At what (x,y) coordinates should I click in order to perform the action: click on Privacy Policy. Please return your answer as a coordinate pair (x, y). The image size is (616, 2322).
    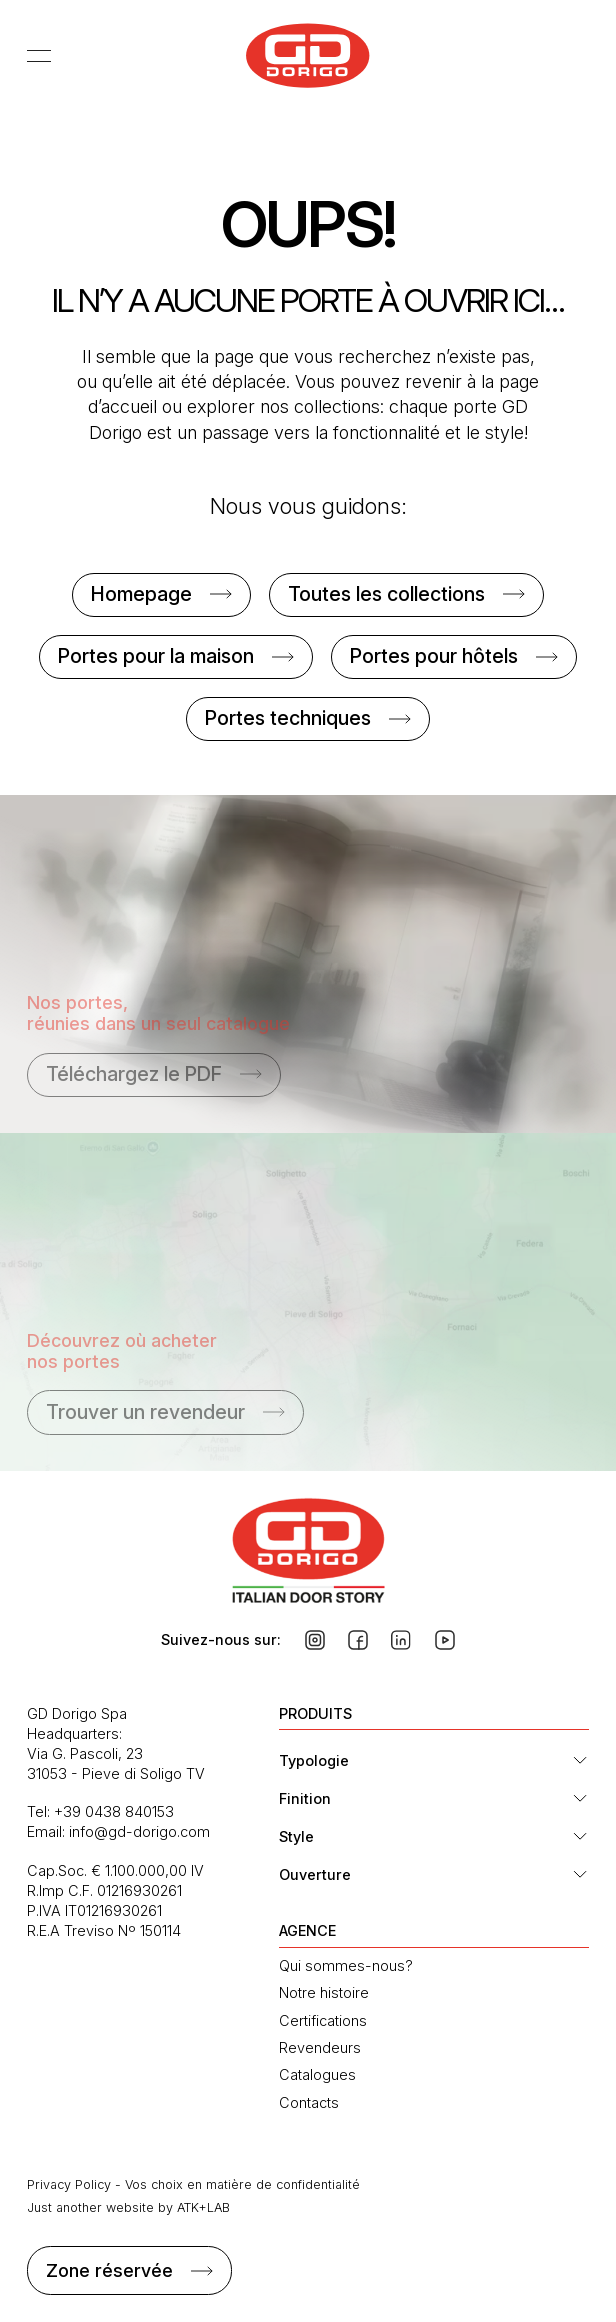
    Looking at the image, I should click on (69, 2184).